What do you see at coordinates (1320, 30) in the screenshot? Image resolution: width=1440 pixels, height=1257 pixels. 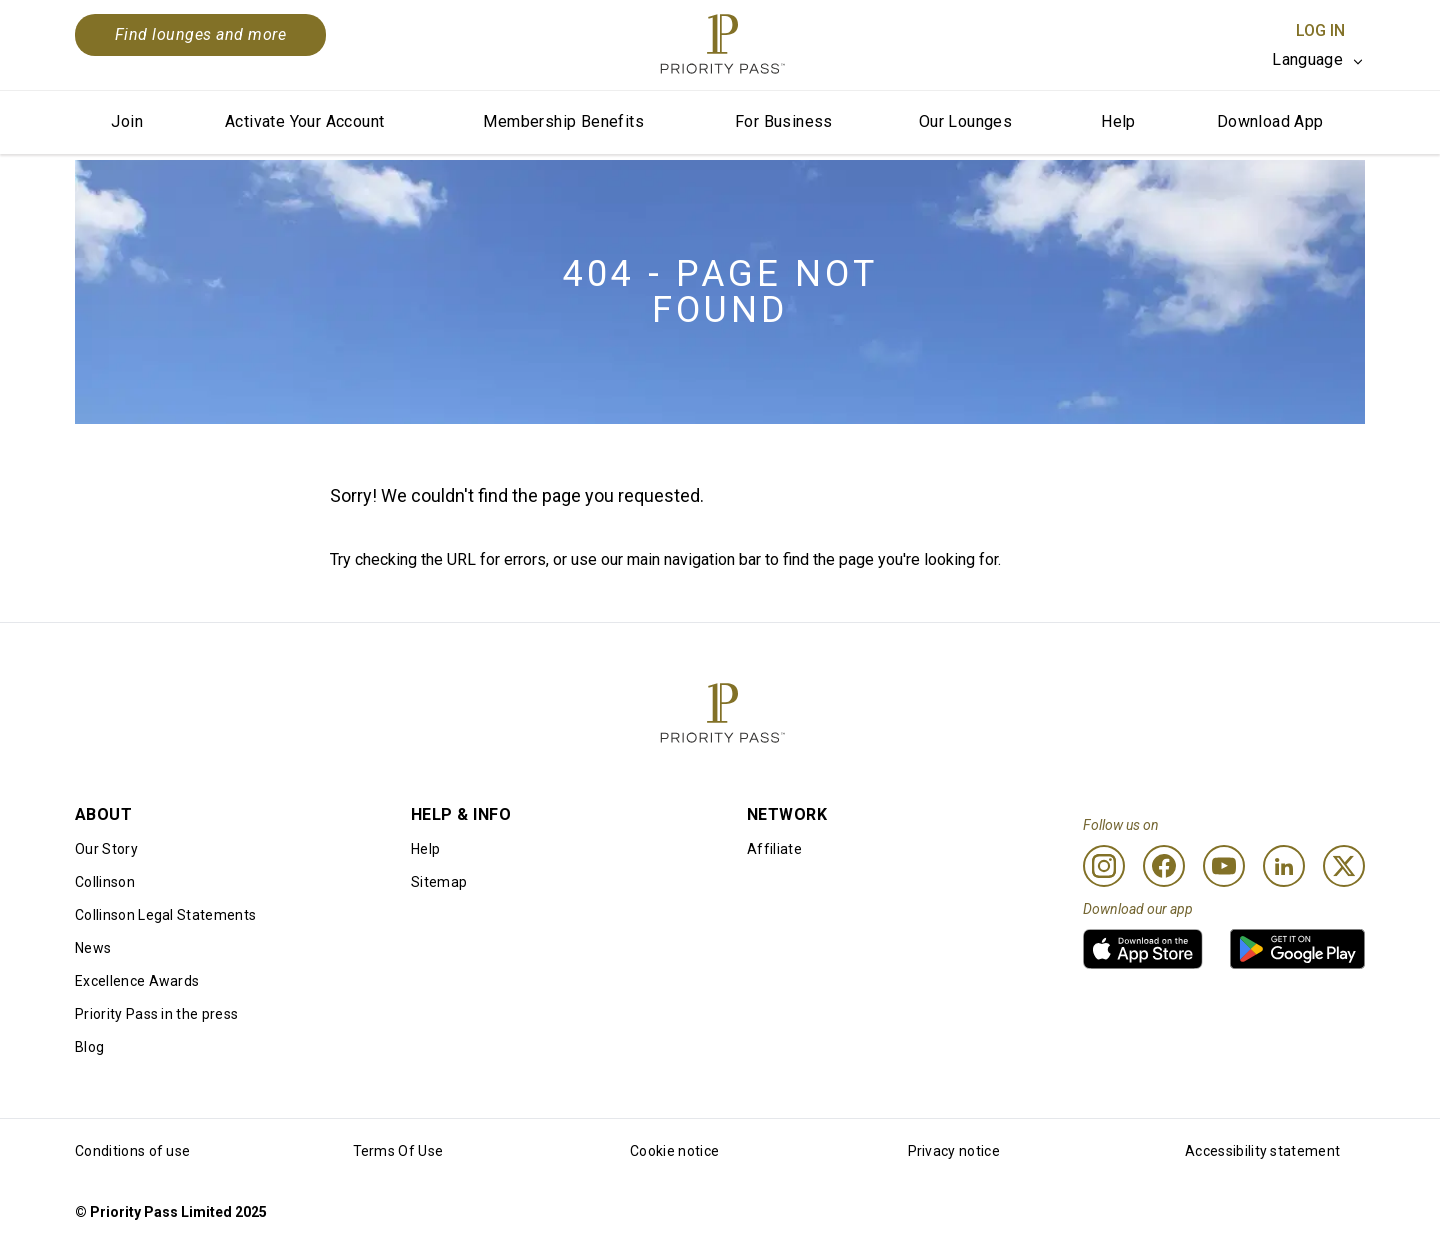 I see `Log In` at bounding box center [1320, 30].